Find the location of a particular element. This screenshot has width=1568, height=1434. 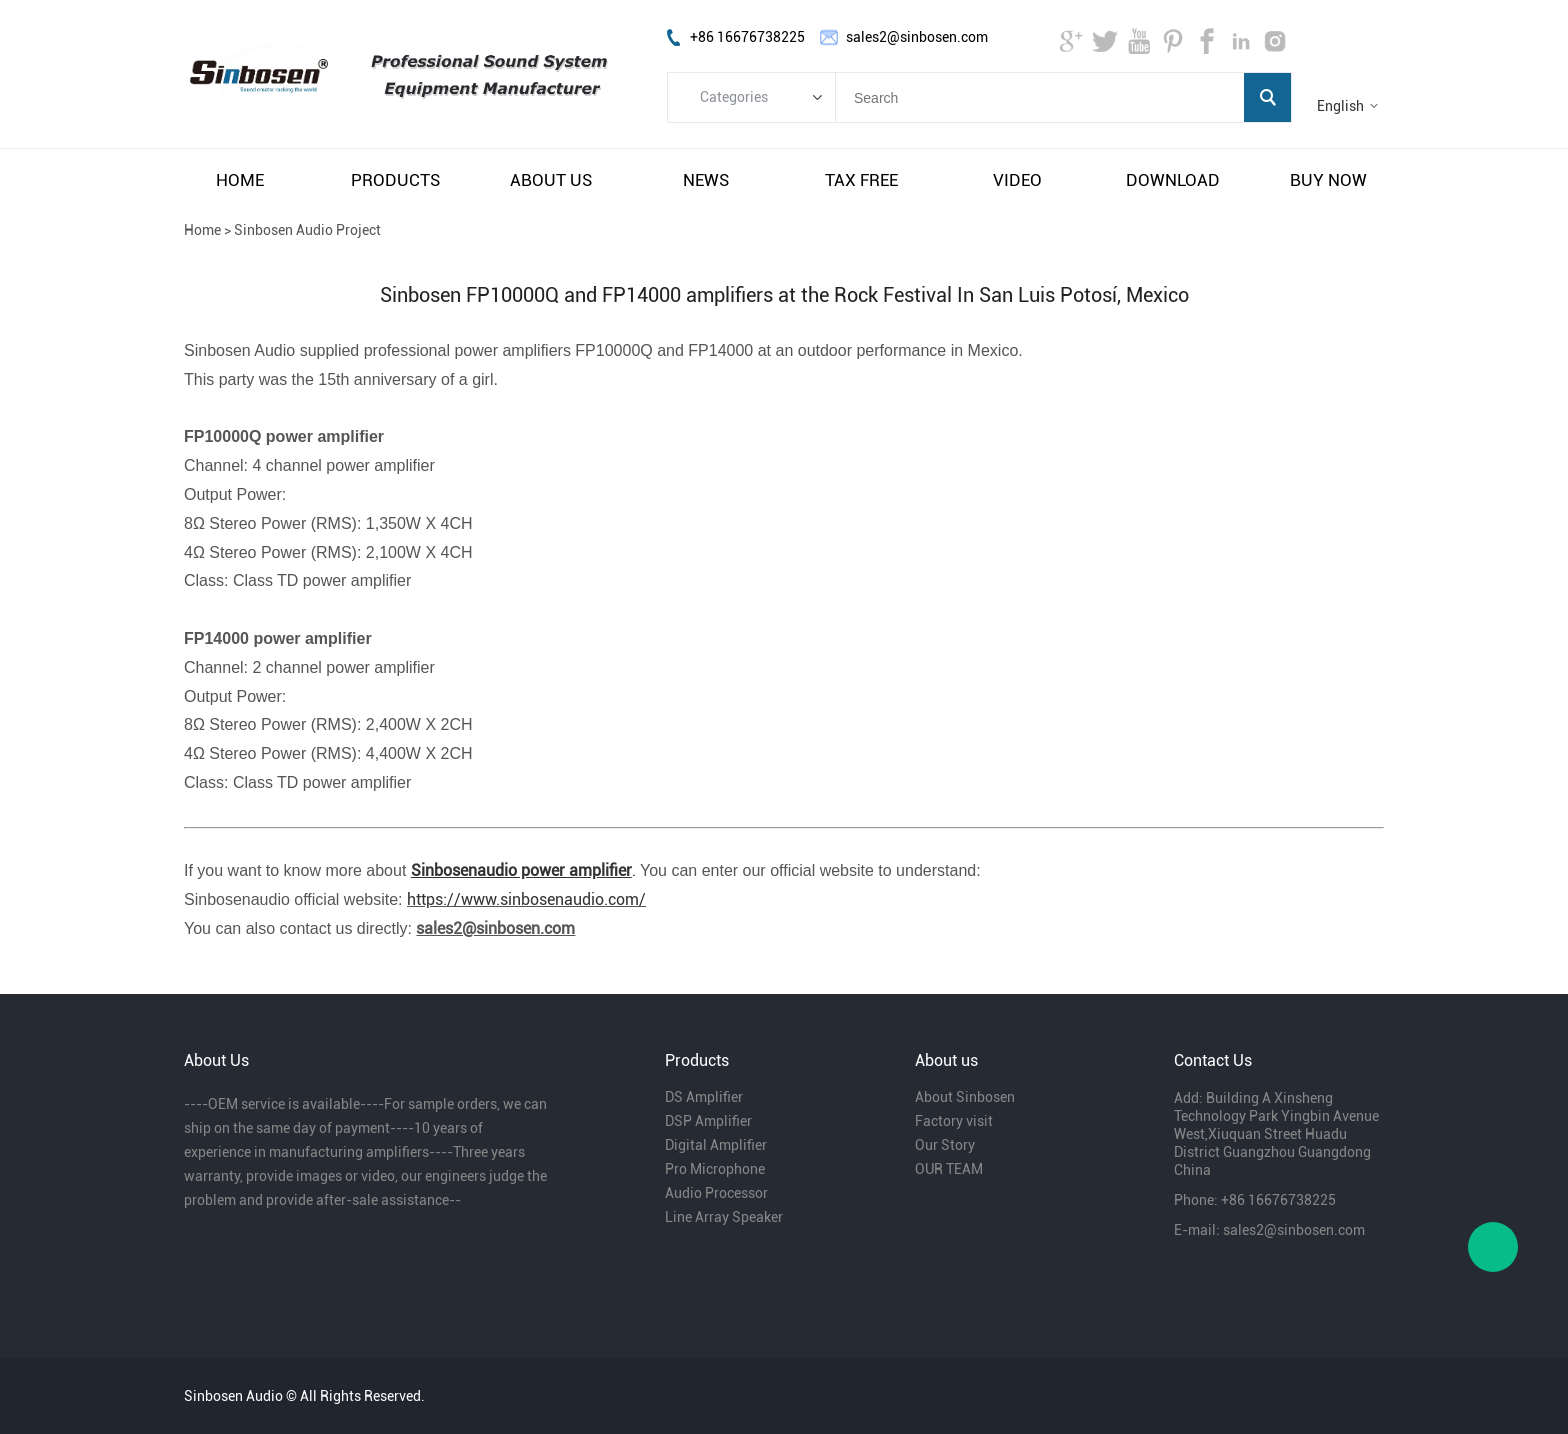

DSP Amplifier is located at coordinates (708, 1121).